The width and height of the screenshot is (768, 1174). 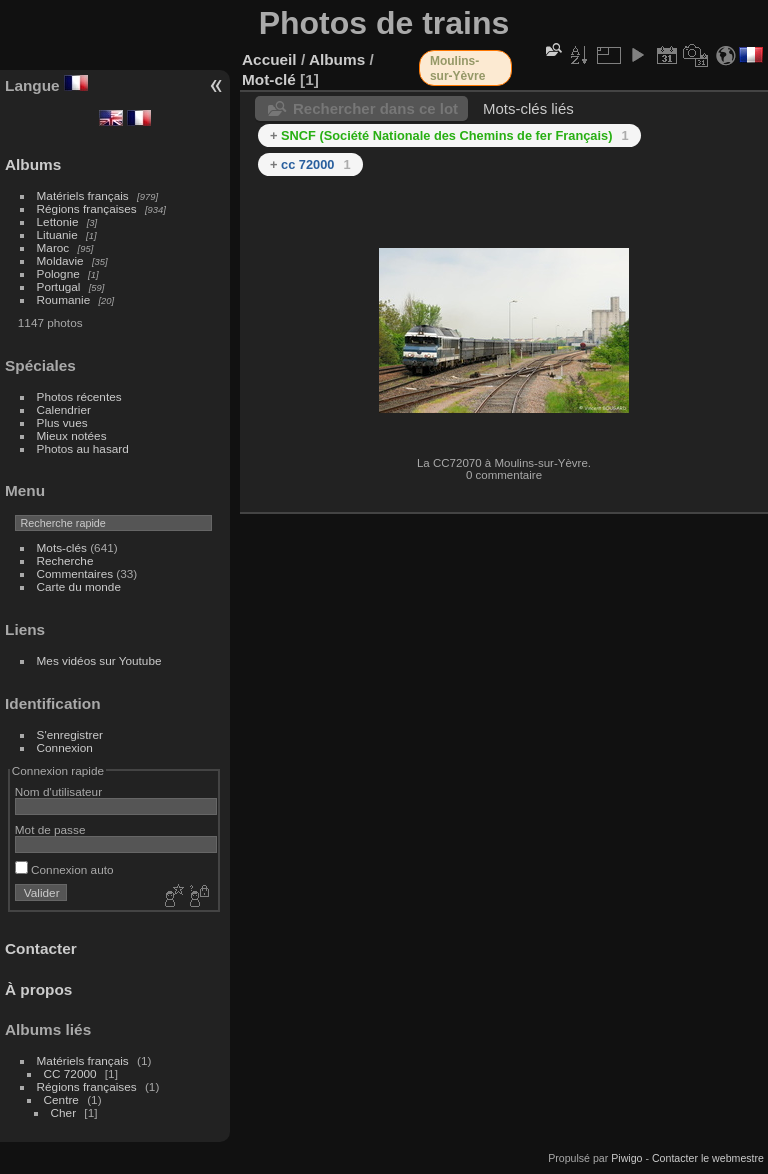 I want to click on Rechercher dans ce lot, so click(x=375, y=108).